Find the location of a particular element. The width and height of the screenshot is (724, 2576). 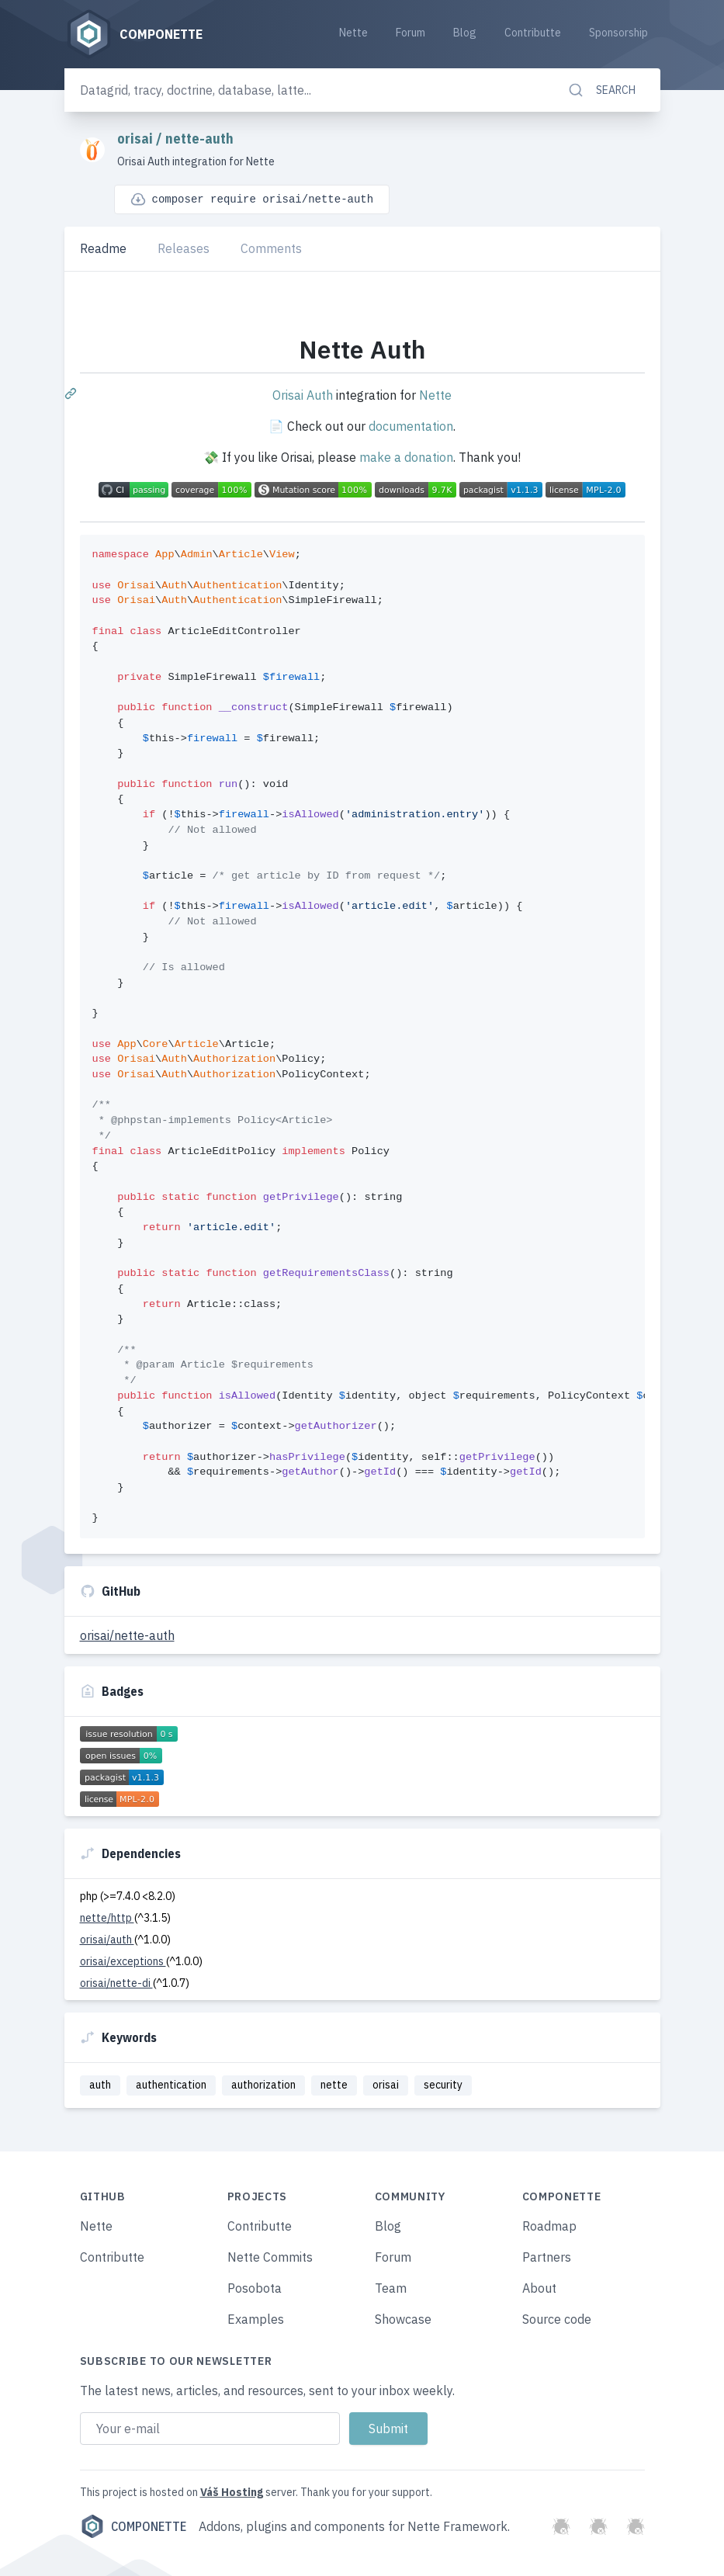

orisai/nette-di is located at coordinates (116, 1983).